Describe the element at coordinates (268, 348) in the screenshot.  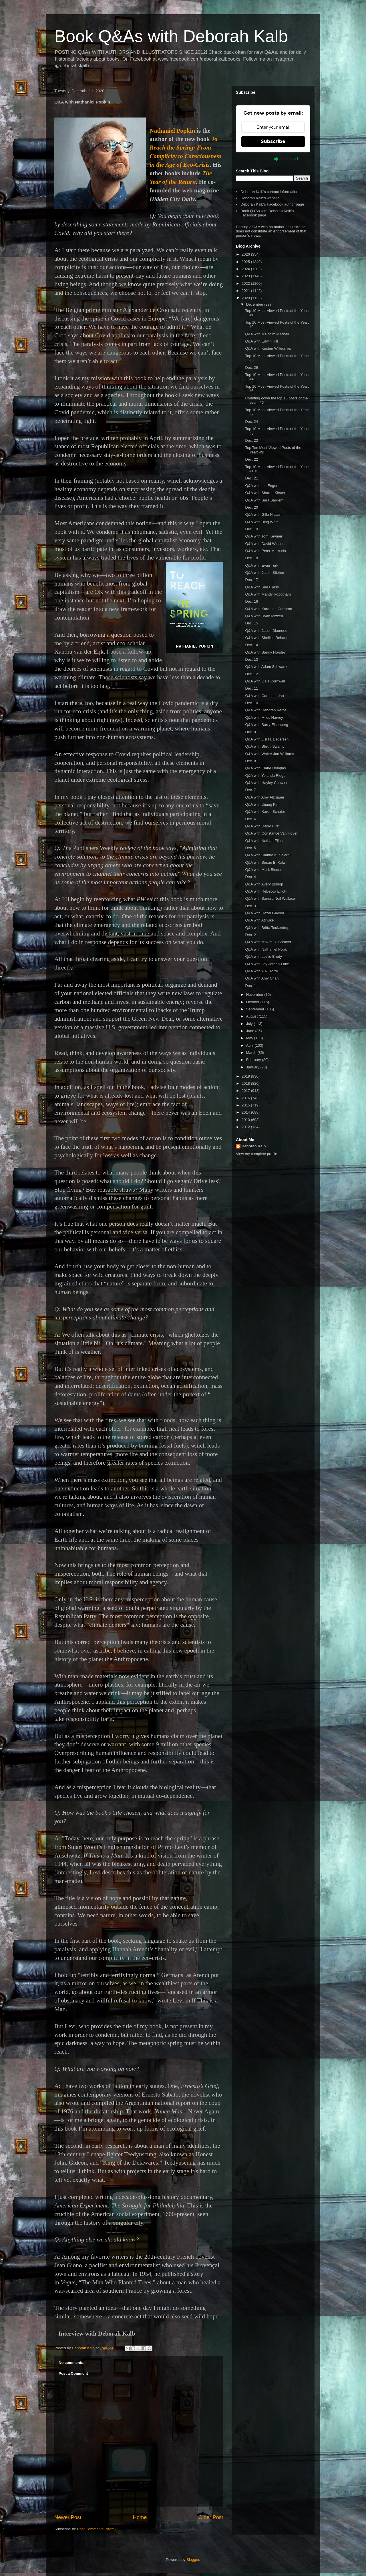
I see `Q&A with Kristen Willeumier` at that location.